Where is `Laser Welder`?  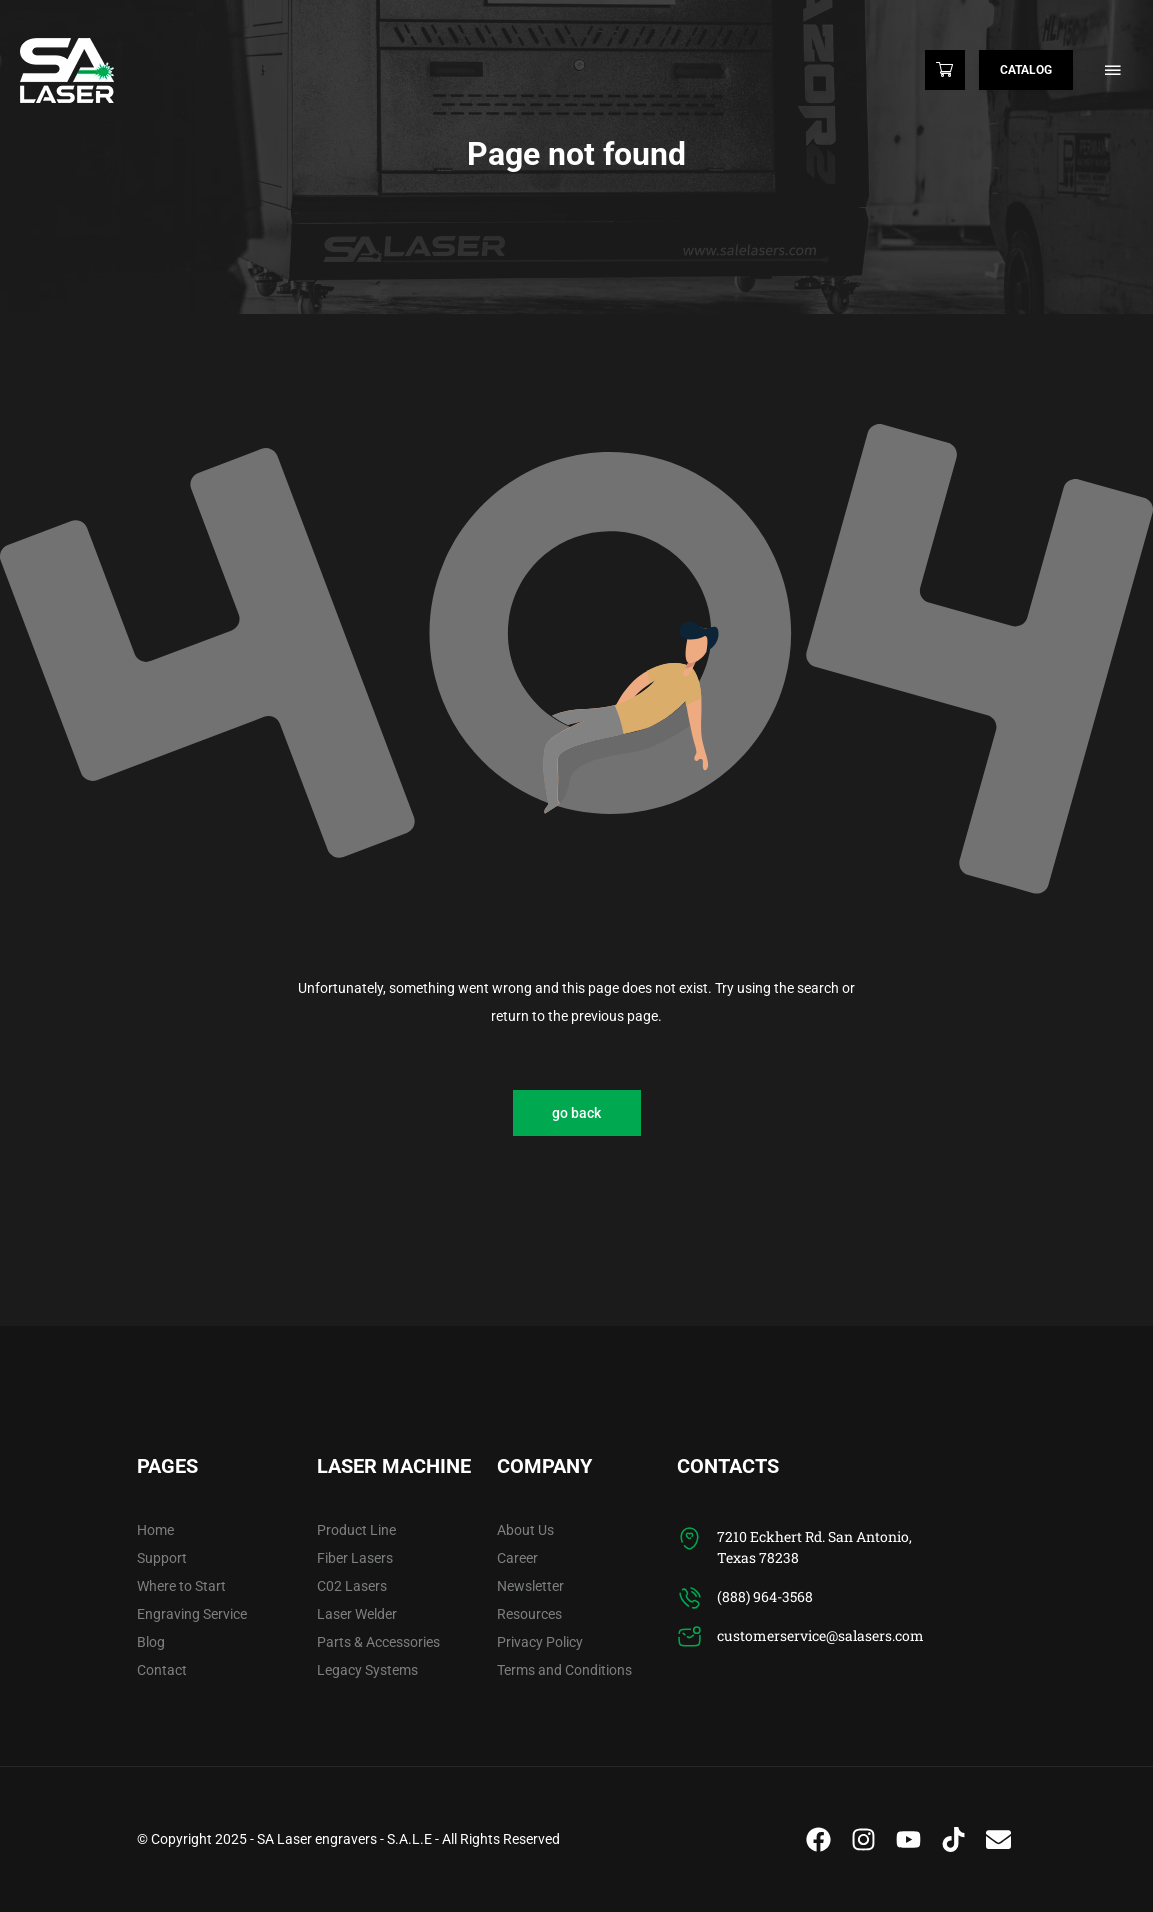
Laser Welder is located at coordinates (357, 1614).